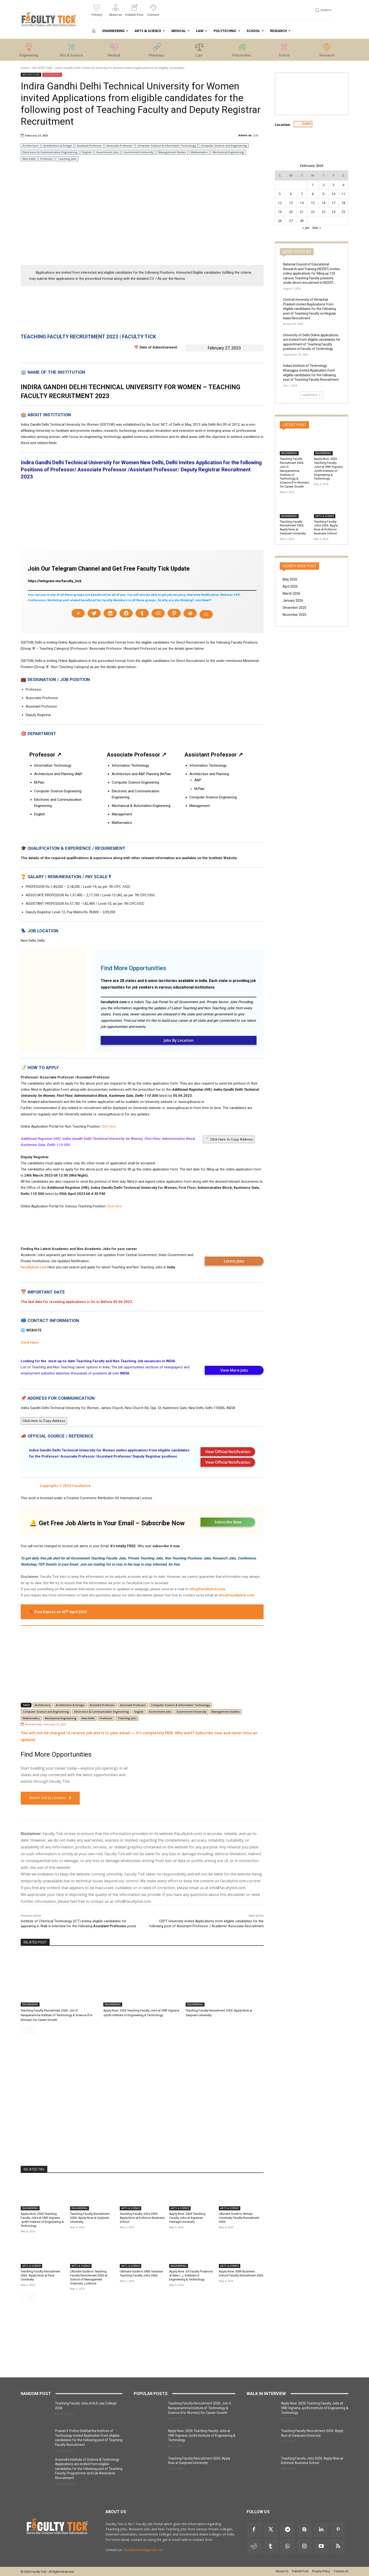 The image size is (369, 2576). Describe the element at coordinates (333, 202) in the screenshot. I see `17 [Posts published on 17 February 2023]` at that location.